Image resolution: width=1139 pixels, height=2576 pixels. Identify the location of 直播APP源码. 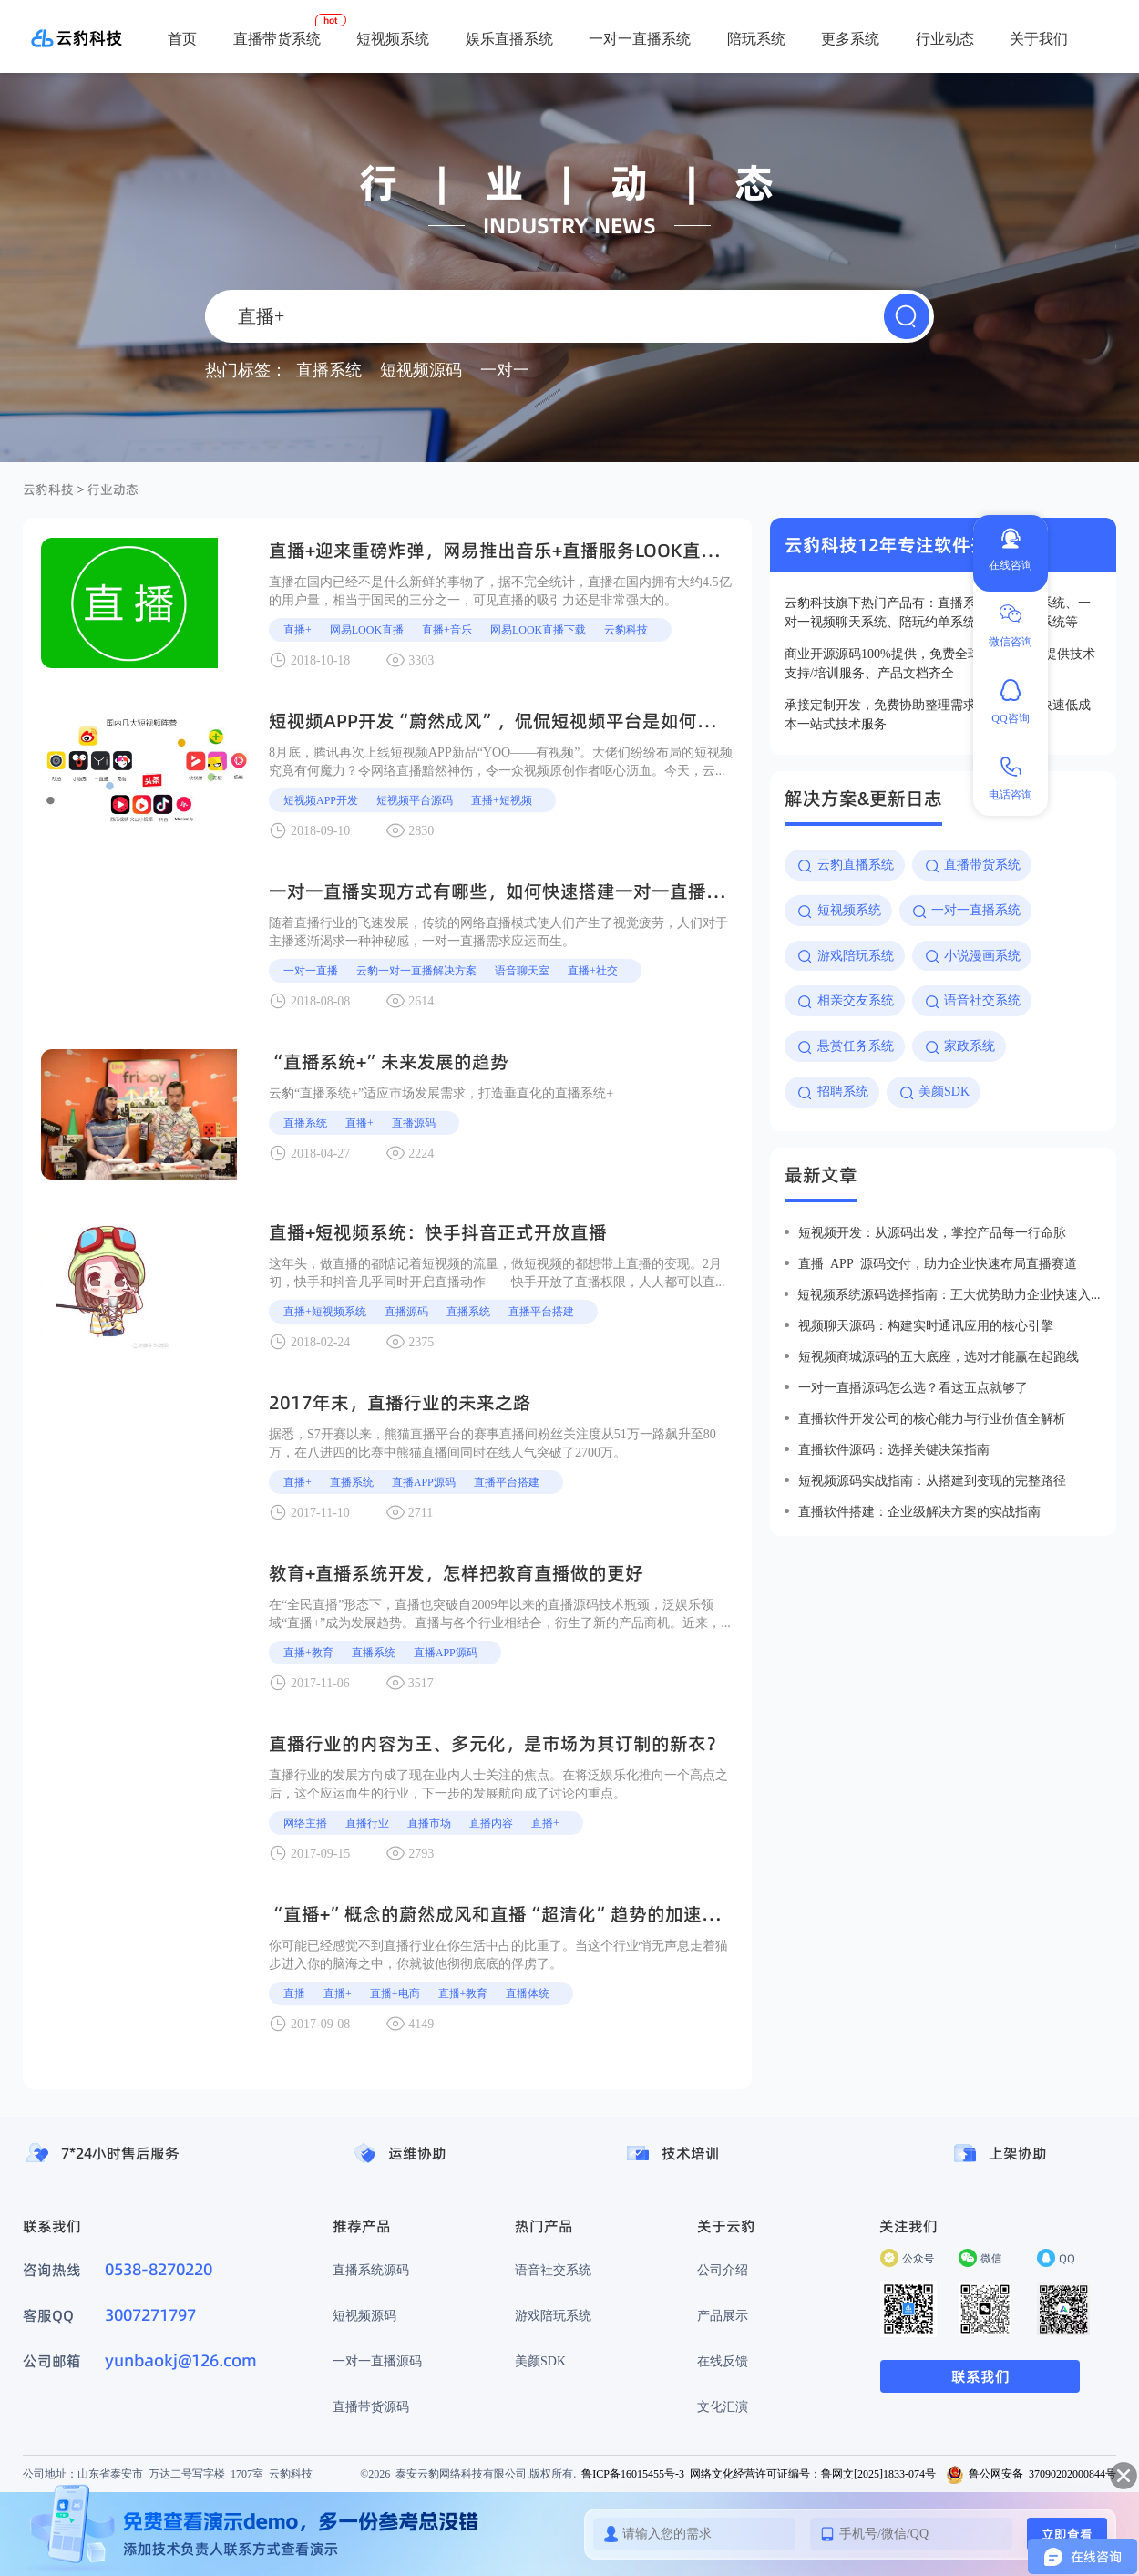
(424, 1481).